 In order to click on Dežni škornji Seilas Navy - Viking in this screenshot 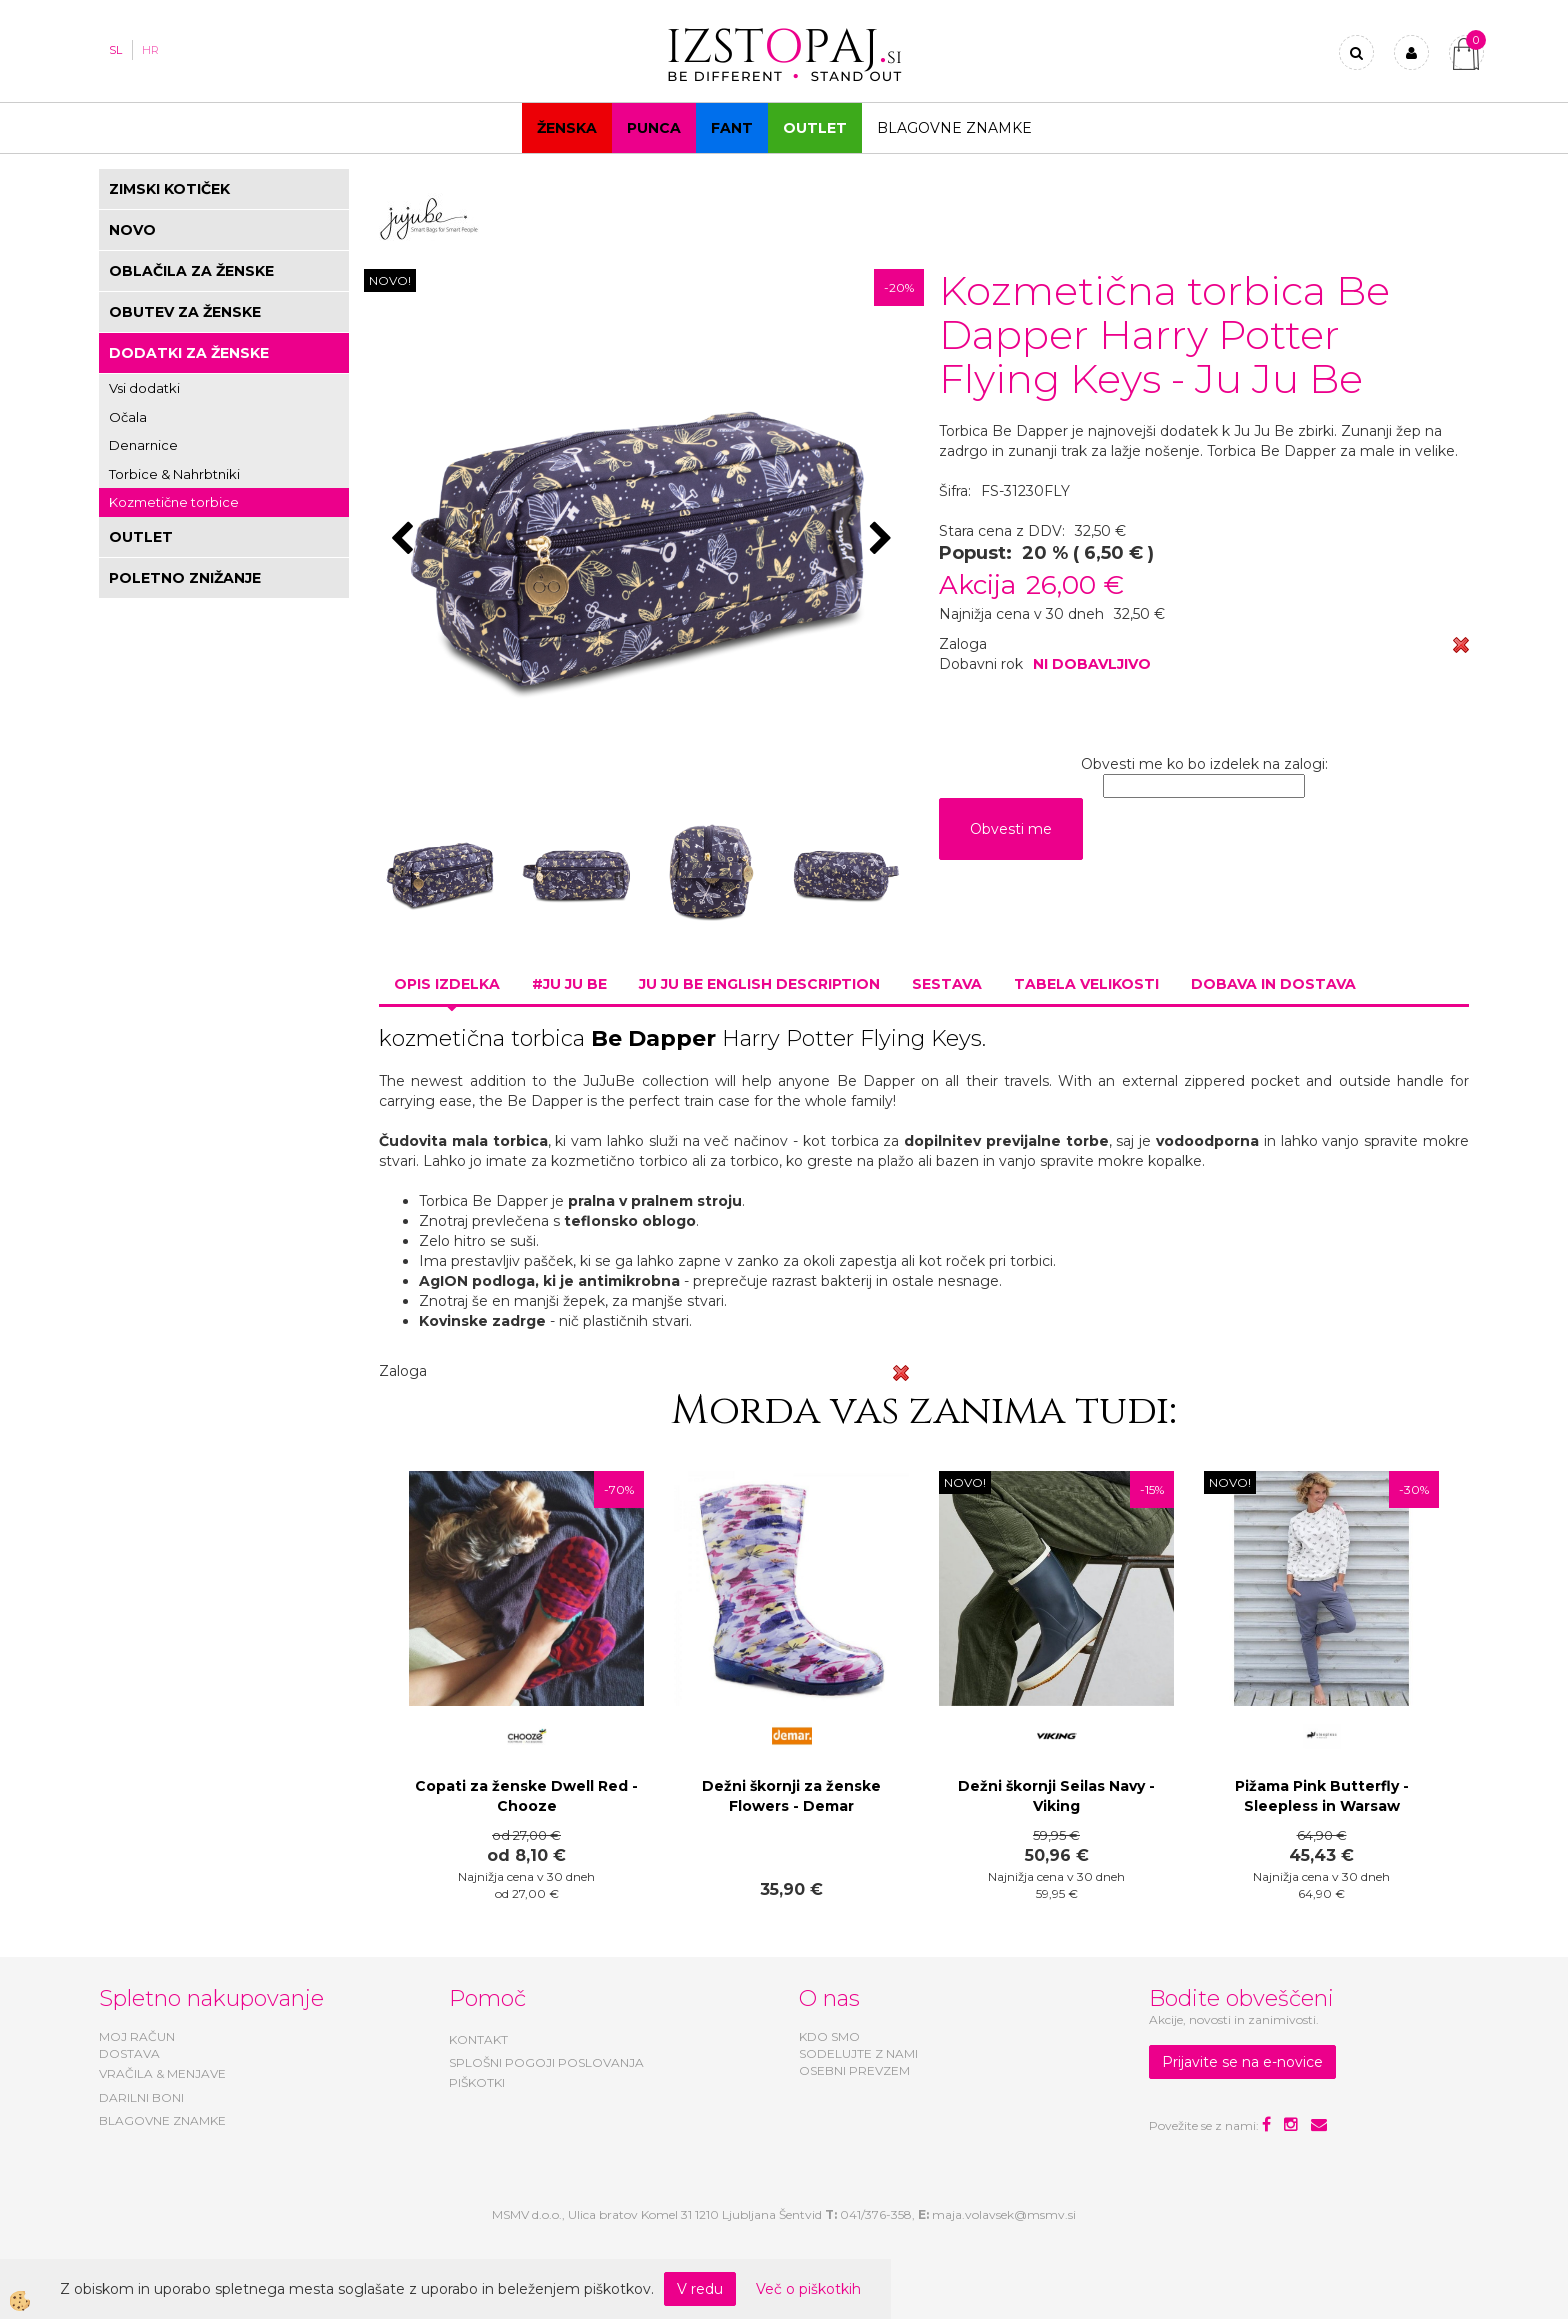, I will do `click(1056, 1796)`.